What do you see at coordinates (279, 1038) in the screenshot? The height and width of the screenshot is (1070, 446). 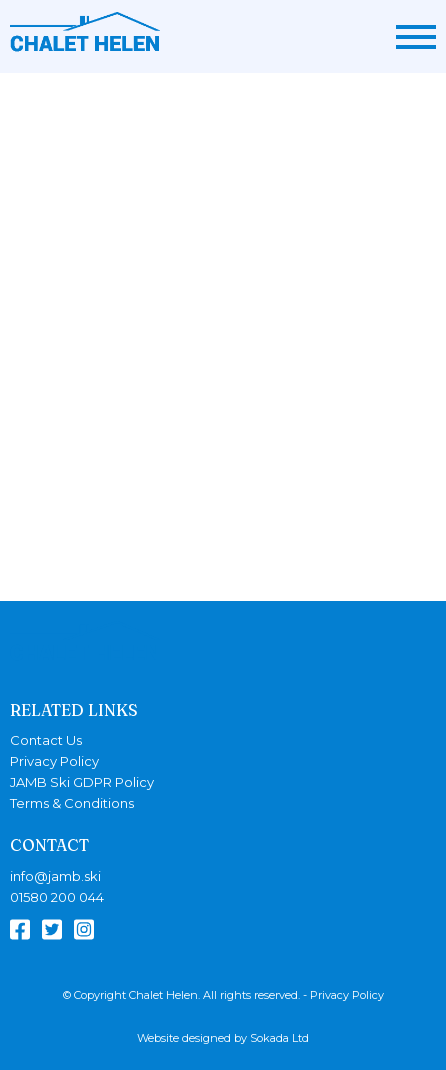 I see `Sokada Ltd` at bounding box center [279, 1038].